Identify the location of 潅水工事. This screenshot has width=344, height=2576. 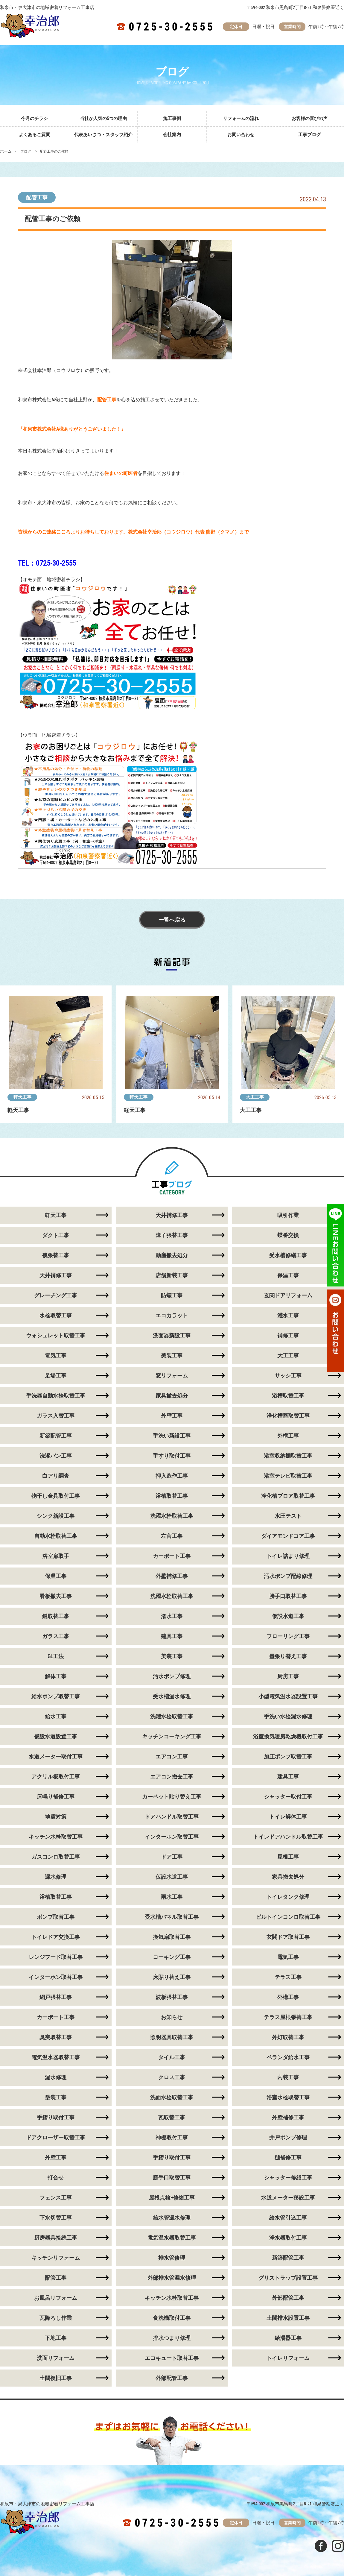
(171, 1616).